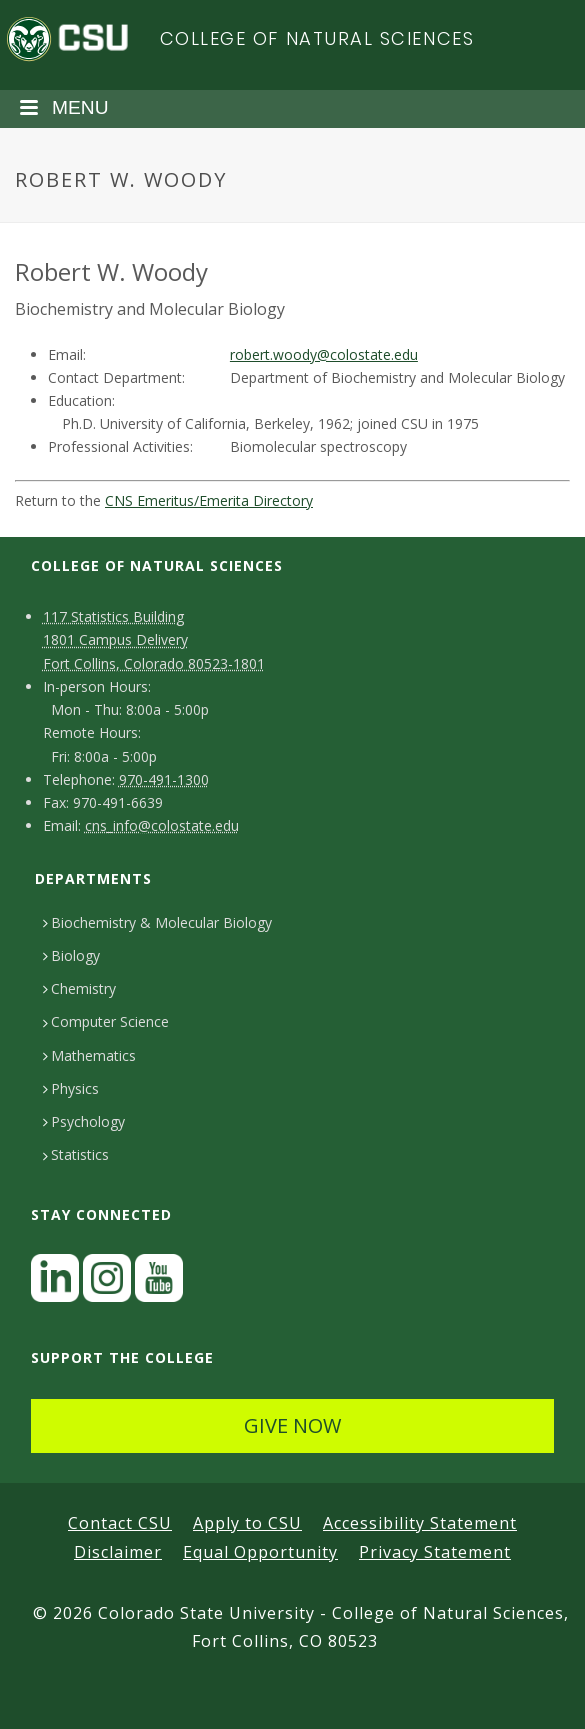  What do you see at coordinates (71, 1088) in the screenshot?
I see `Physics` at bounding box center [71, 1088].